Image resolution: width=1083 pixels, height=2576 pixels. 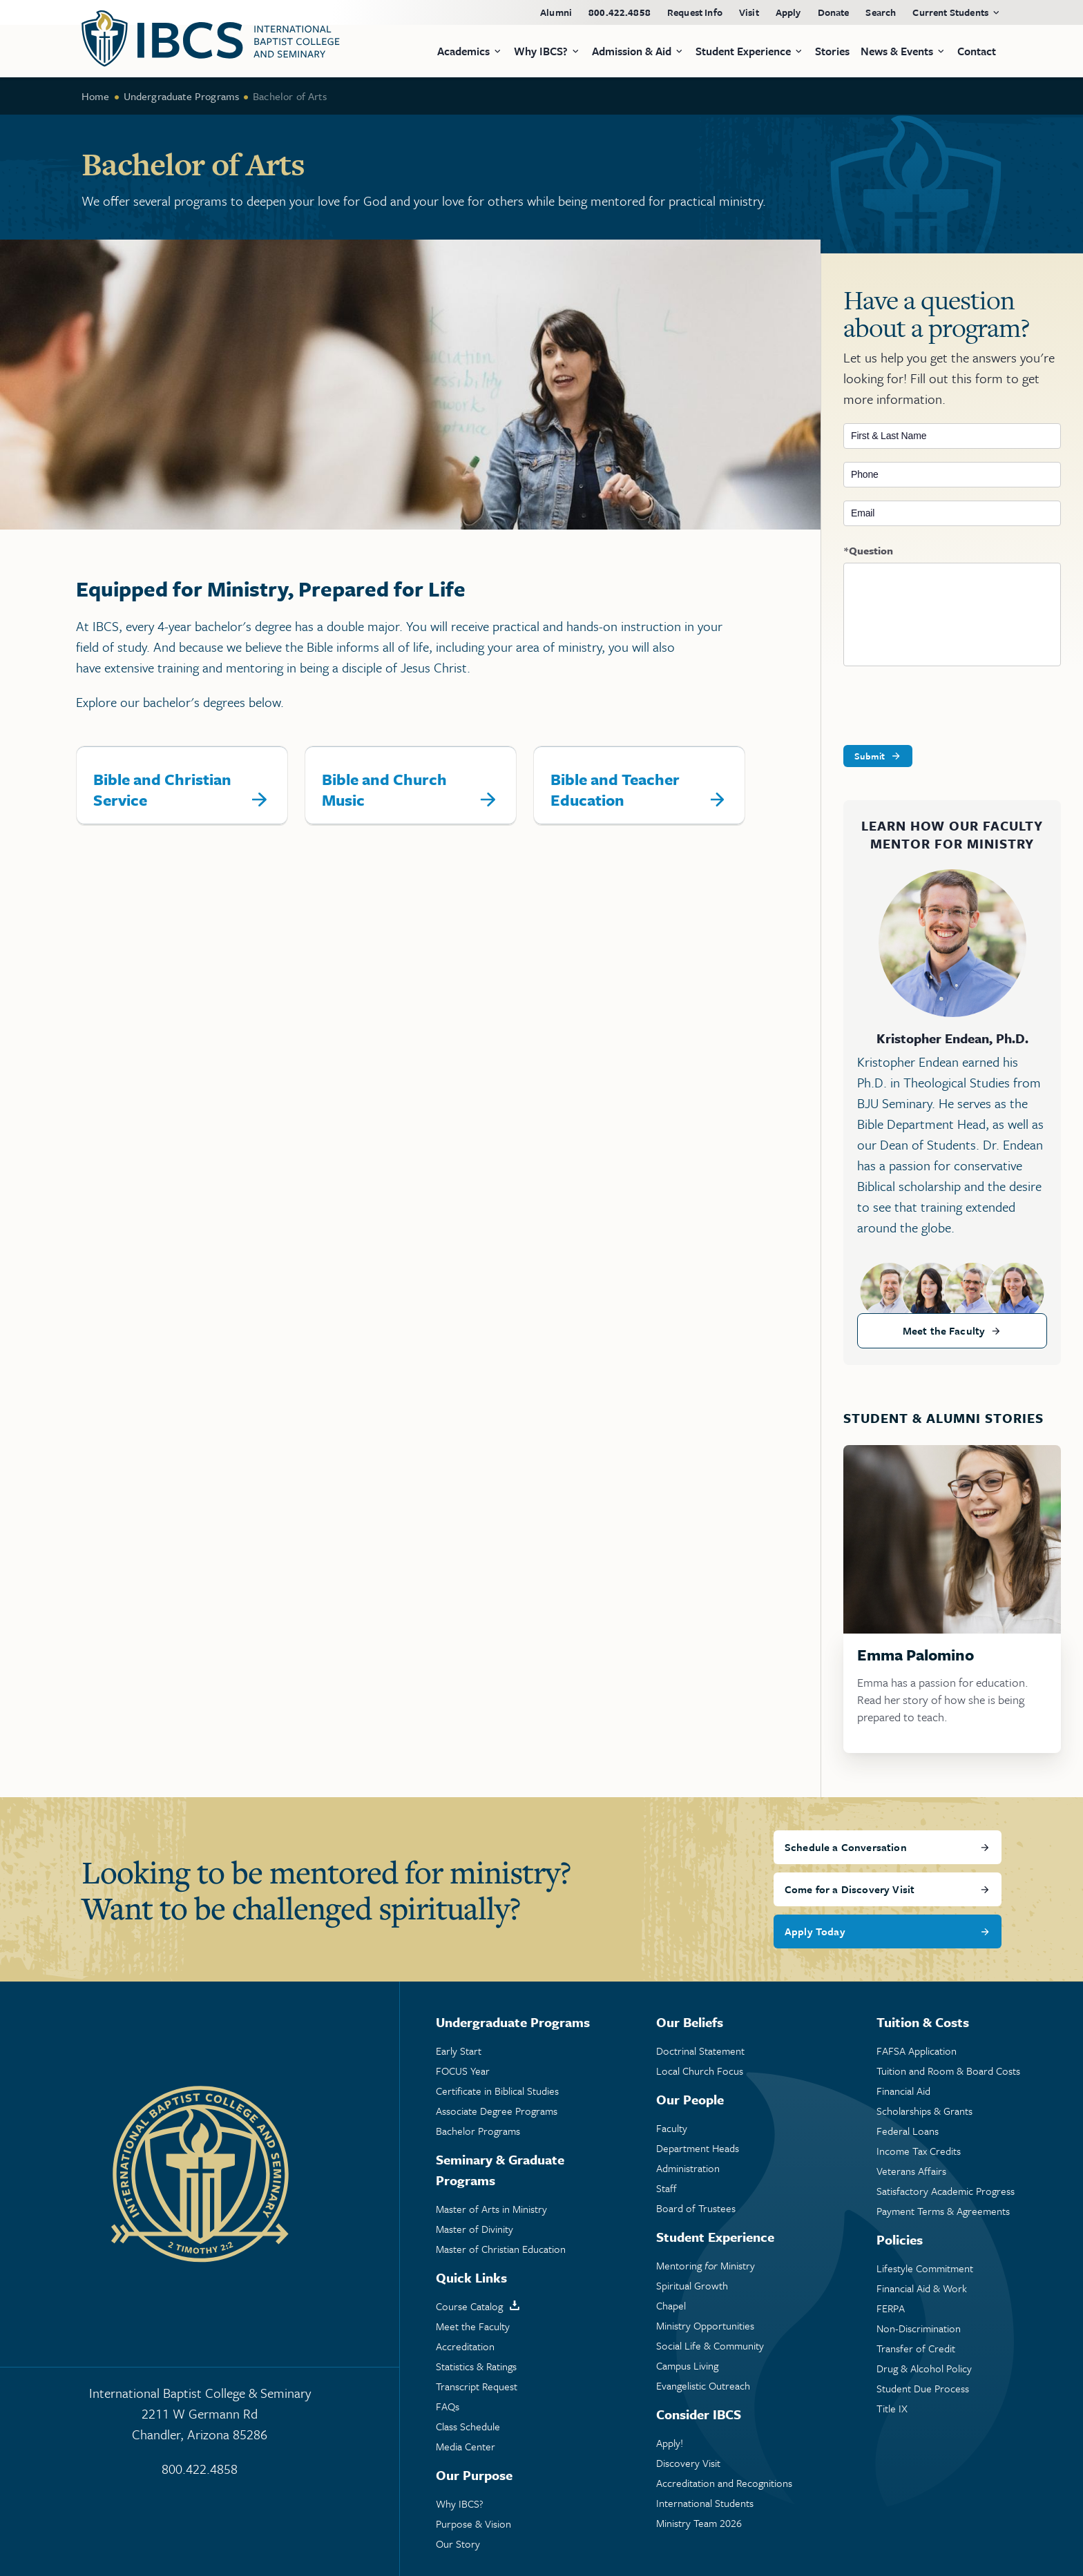 What do you see at coordinates (688, 2168) in the screenshot?
I see `Administration` at bounding box center [688, 2168].